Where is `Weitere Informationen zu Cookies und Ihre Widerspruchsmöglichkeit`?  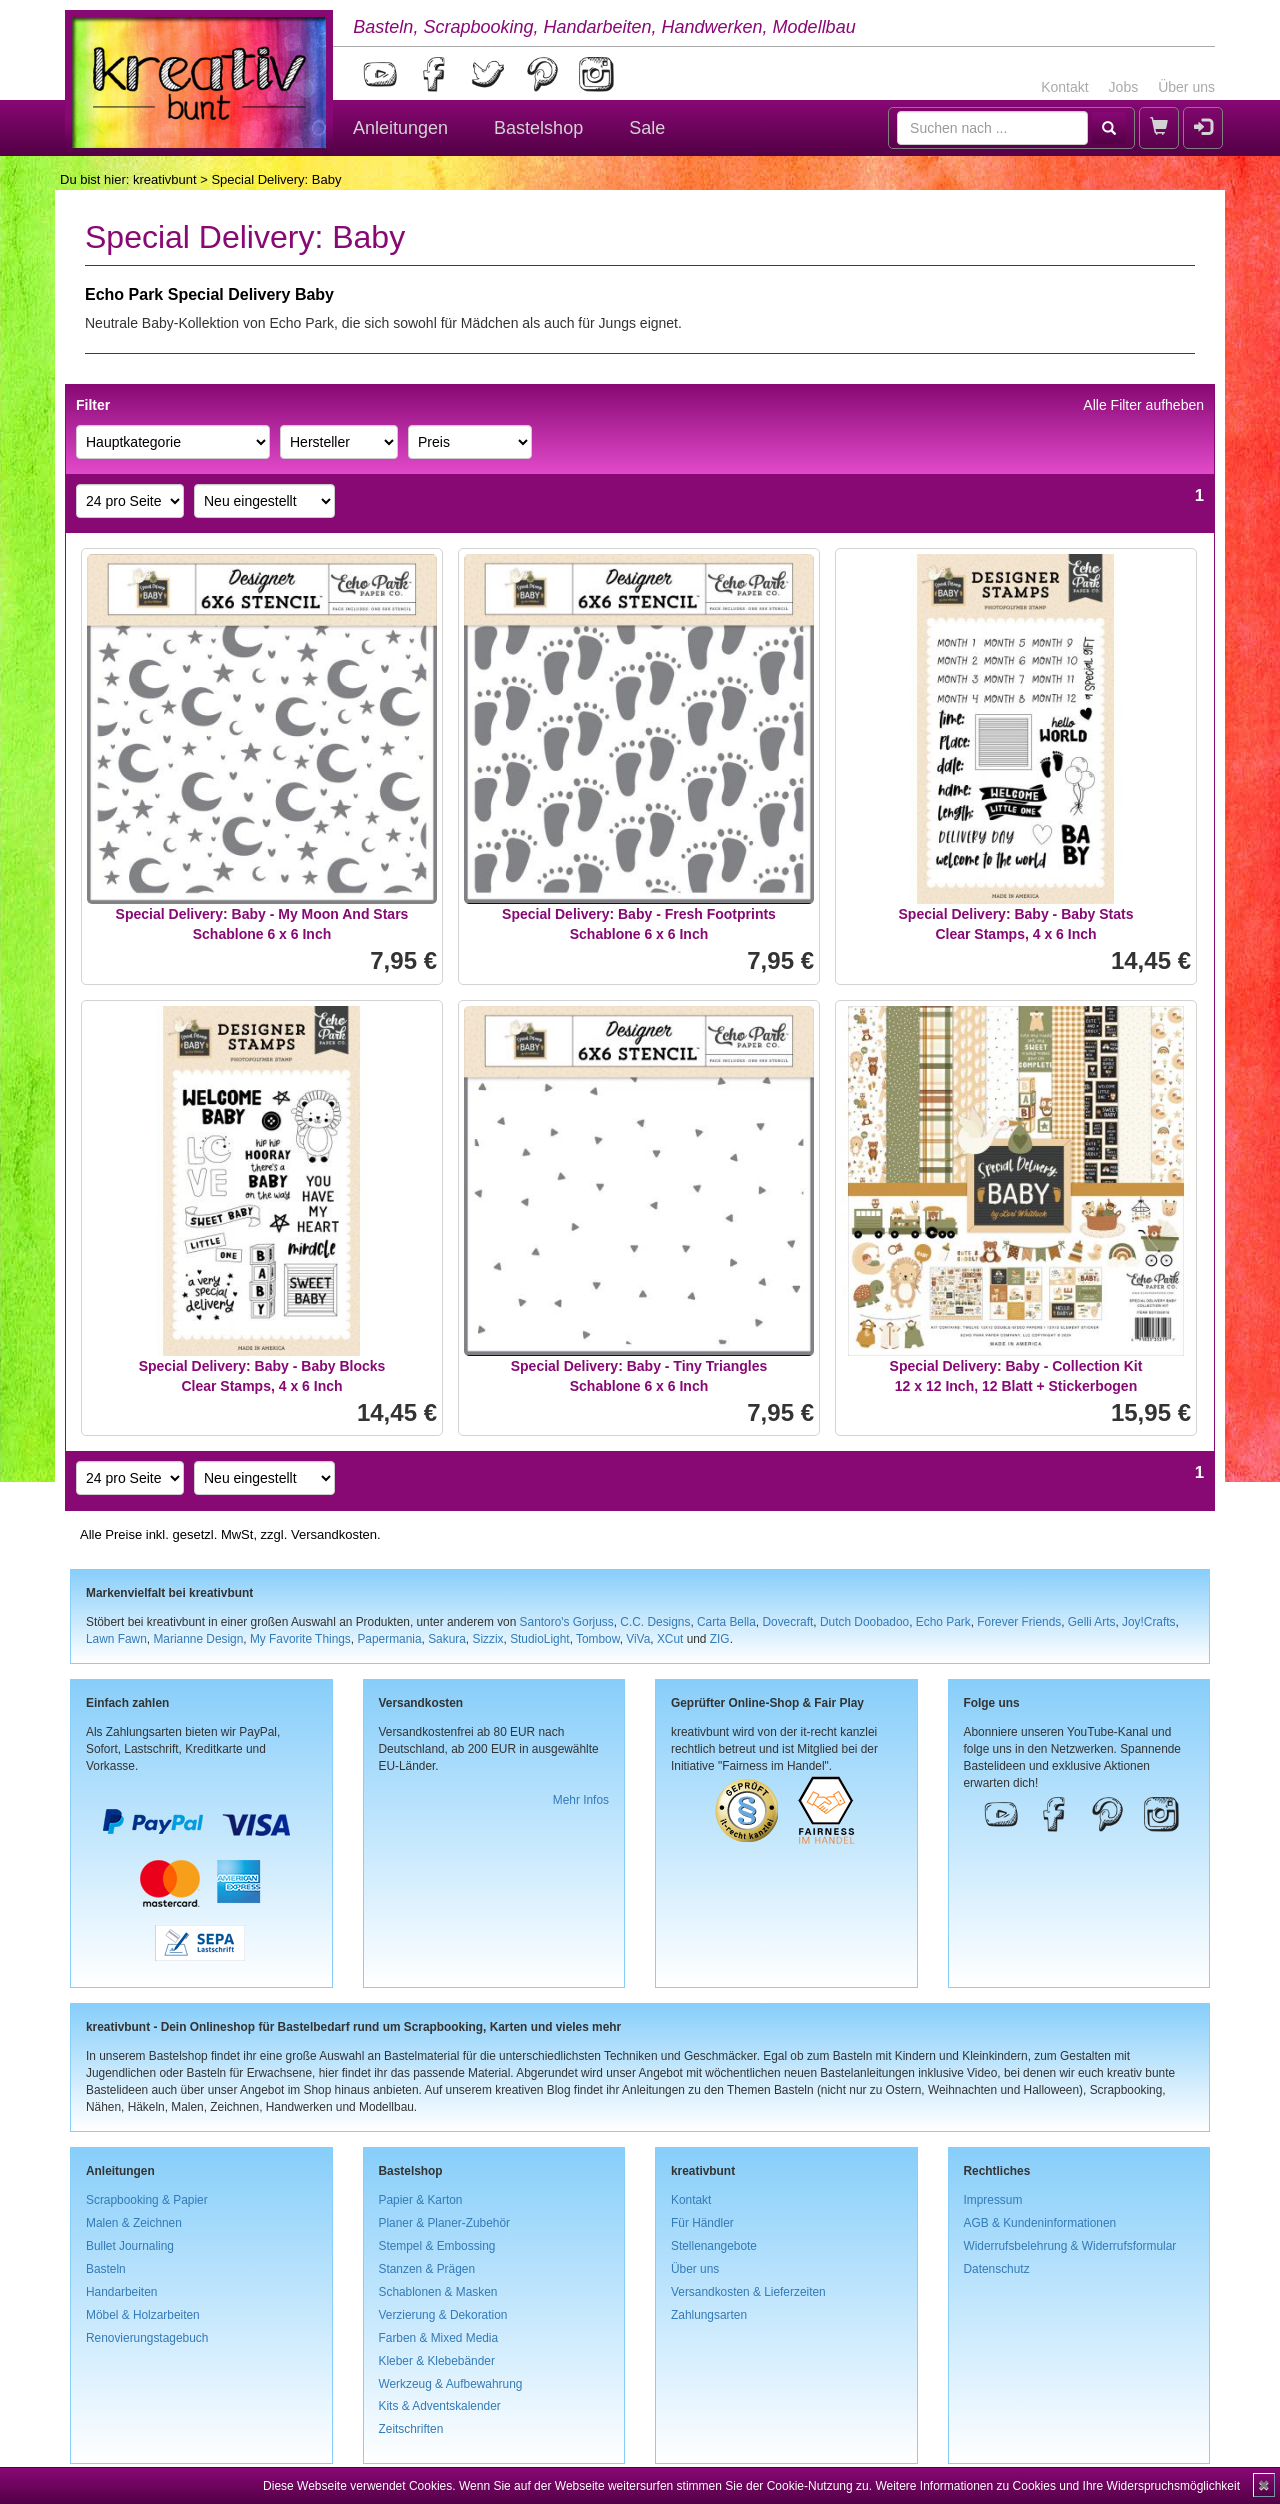 Weitere Informationen zu Cookies und Ihre Widerspruchsmöglichkeit is located at coordinates (1057, 2486).